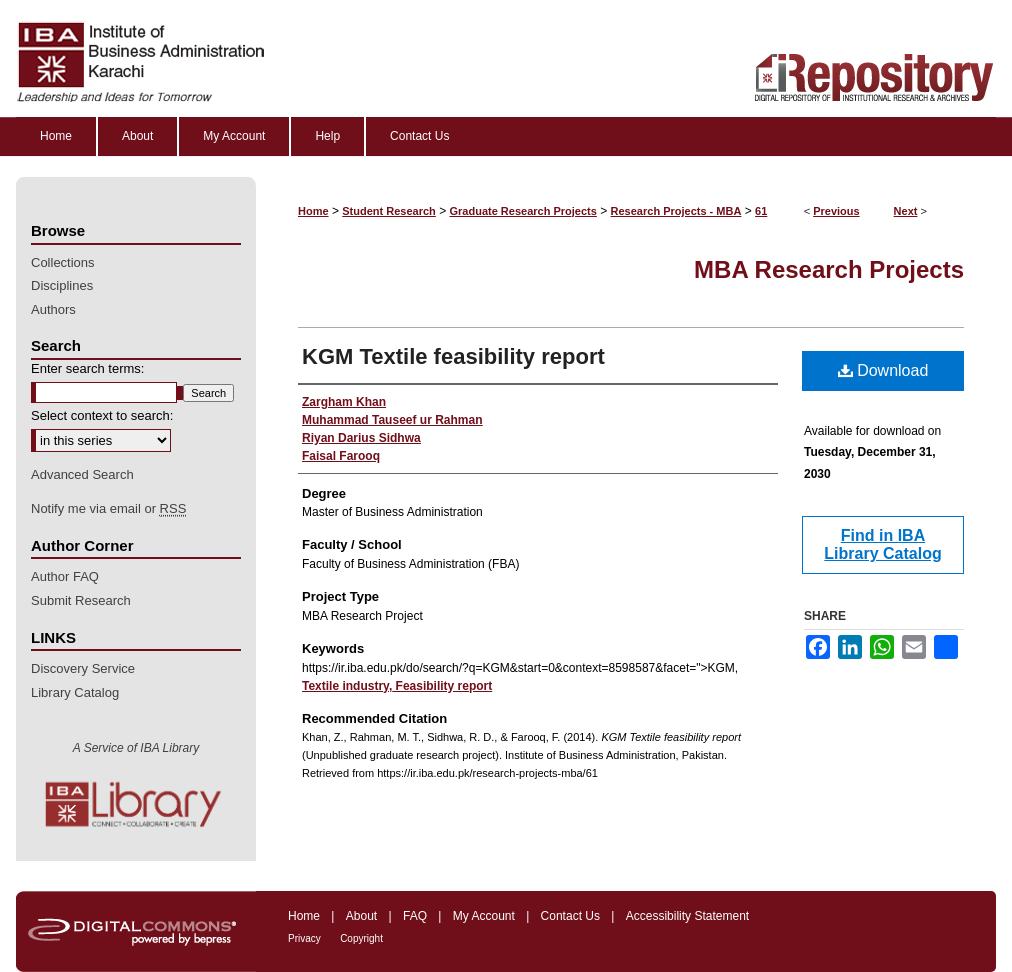  What do you see at coordinates (882, 544) in the screenshot?
I see `Find in IBA Library Catalog` at bounding box center [882, 544].